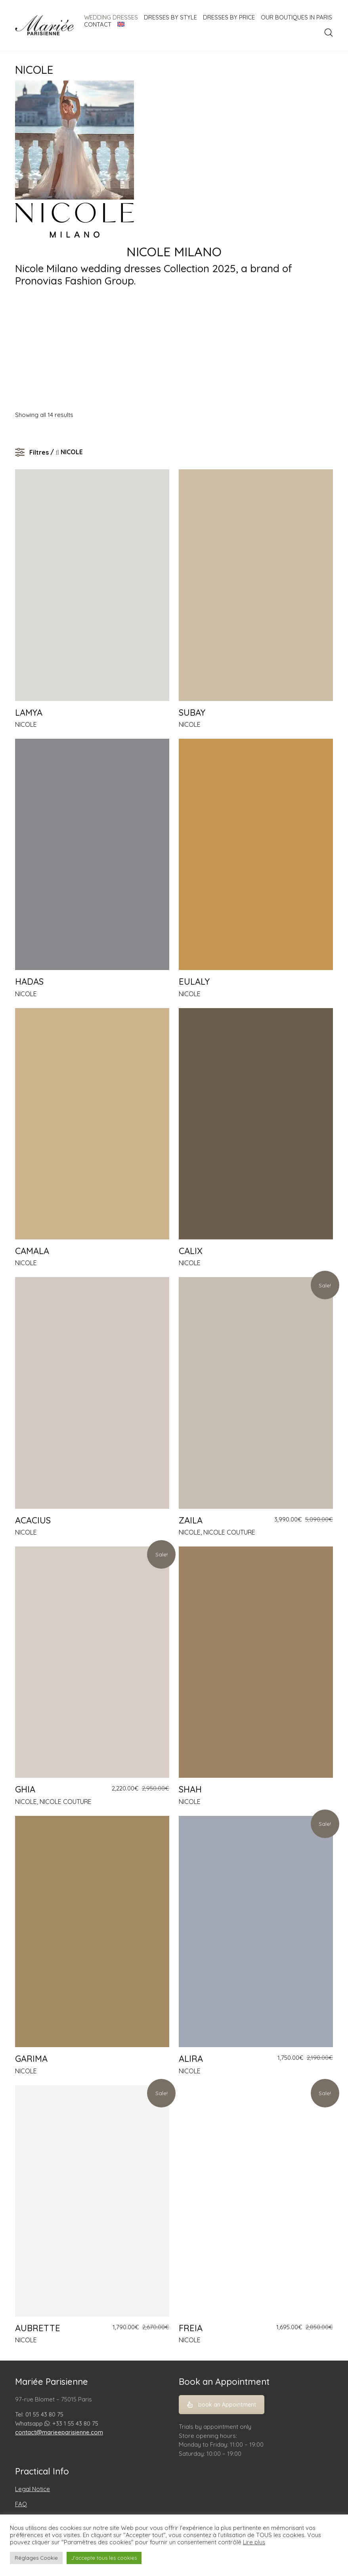  I want to click on [EULALY], so click(256, 854).